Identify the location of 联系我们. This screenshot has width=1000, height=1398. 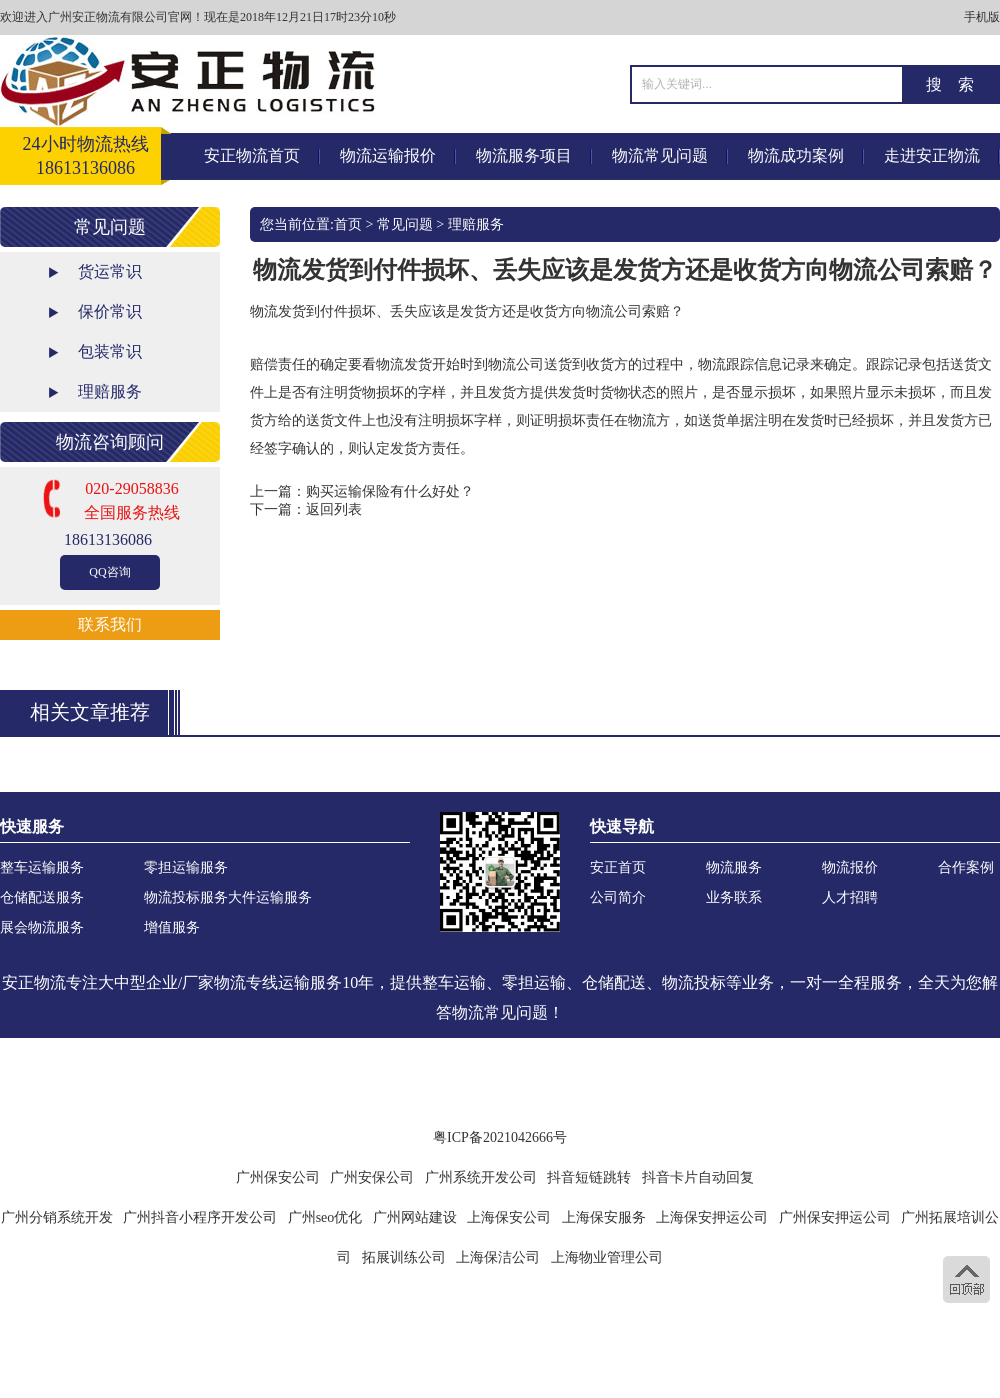
(110, 624).